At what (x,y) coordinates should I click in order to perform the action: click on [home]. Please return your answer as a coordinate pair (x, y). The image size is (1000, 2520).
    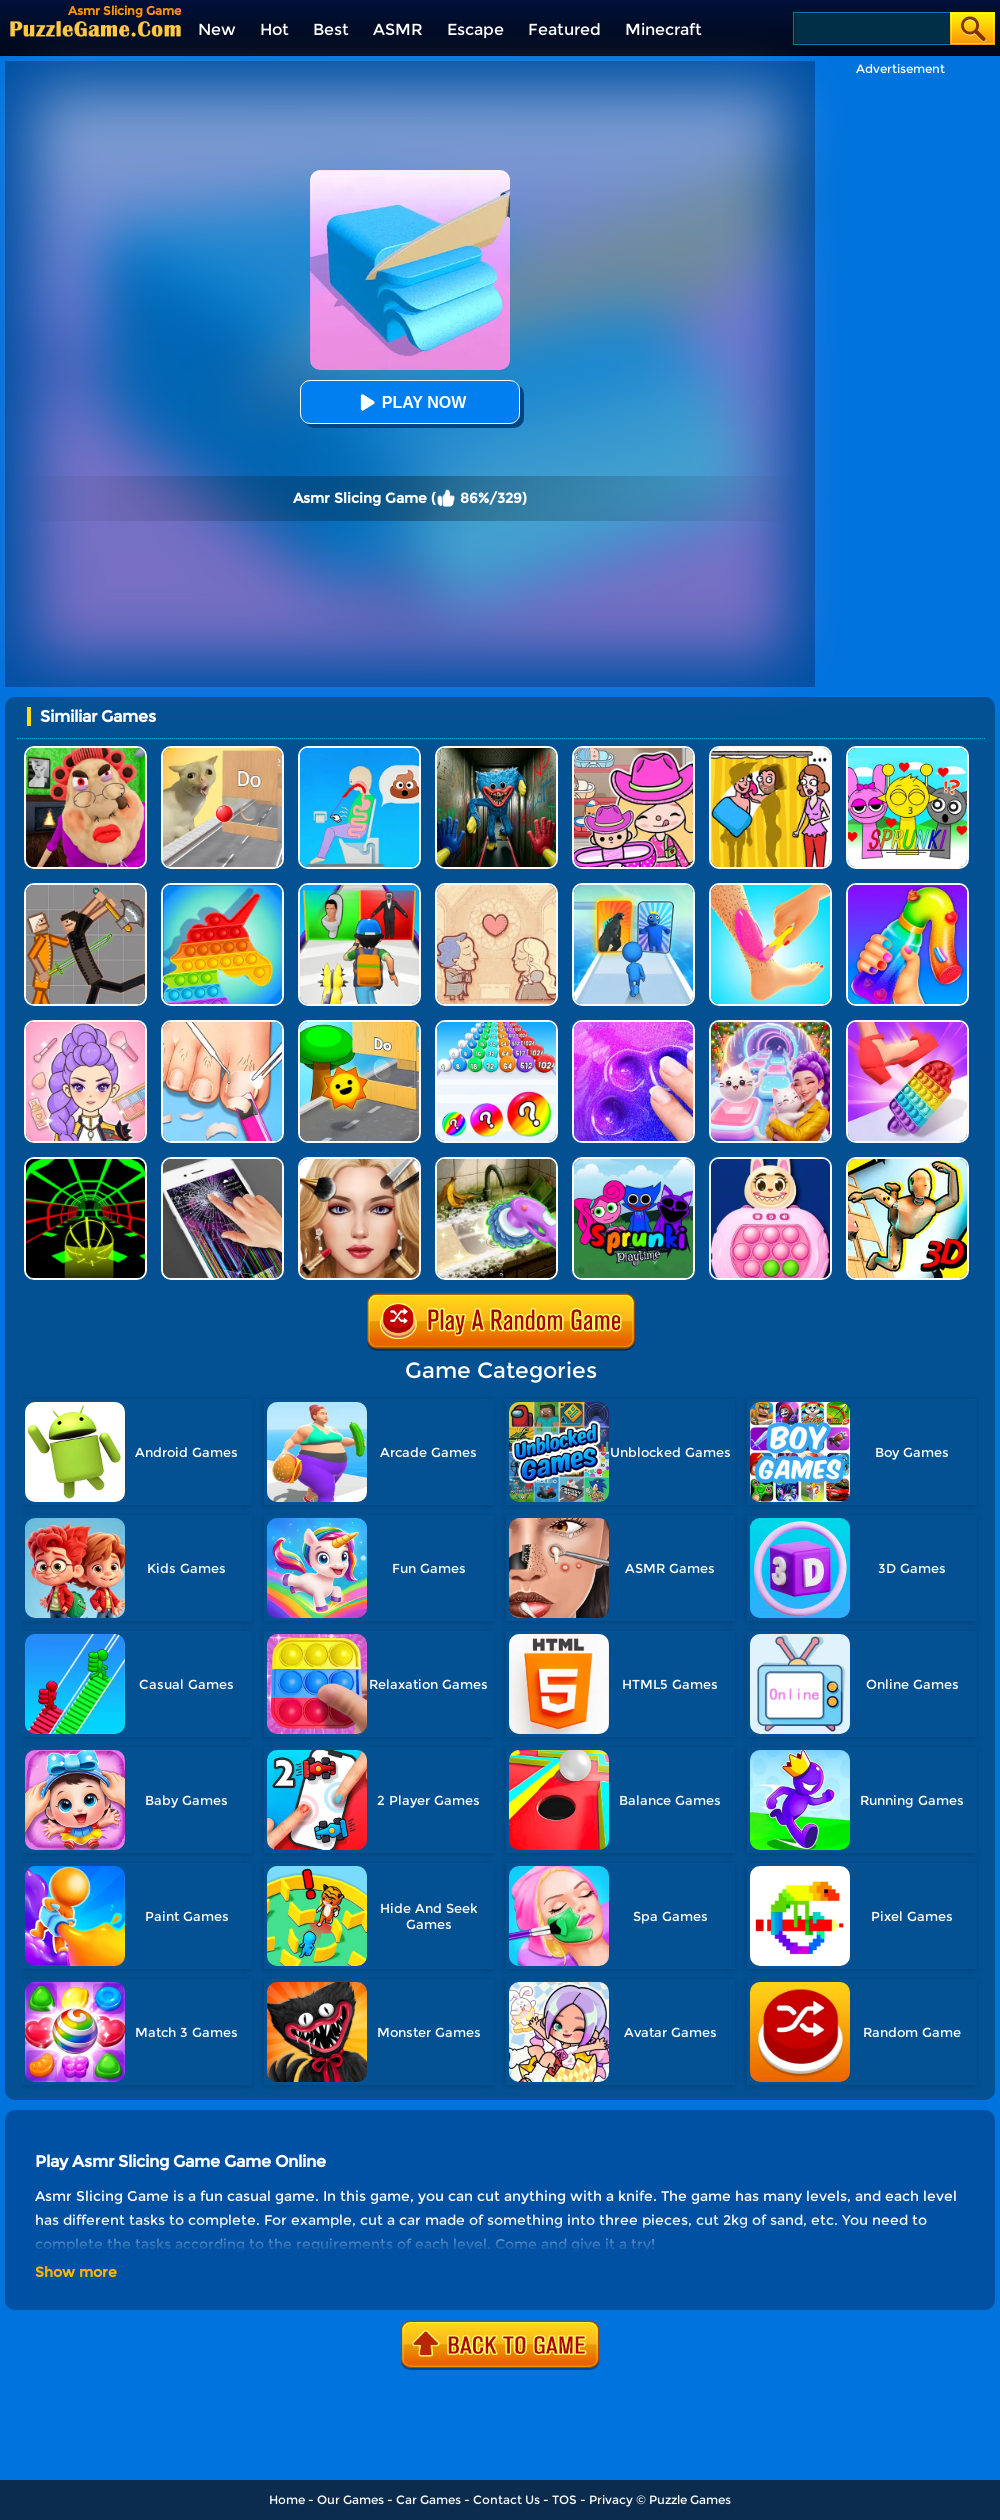
    Looking at the image, I should click on (95, 28).